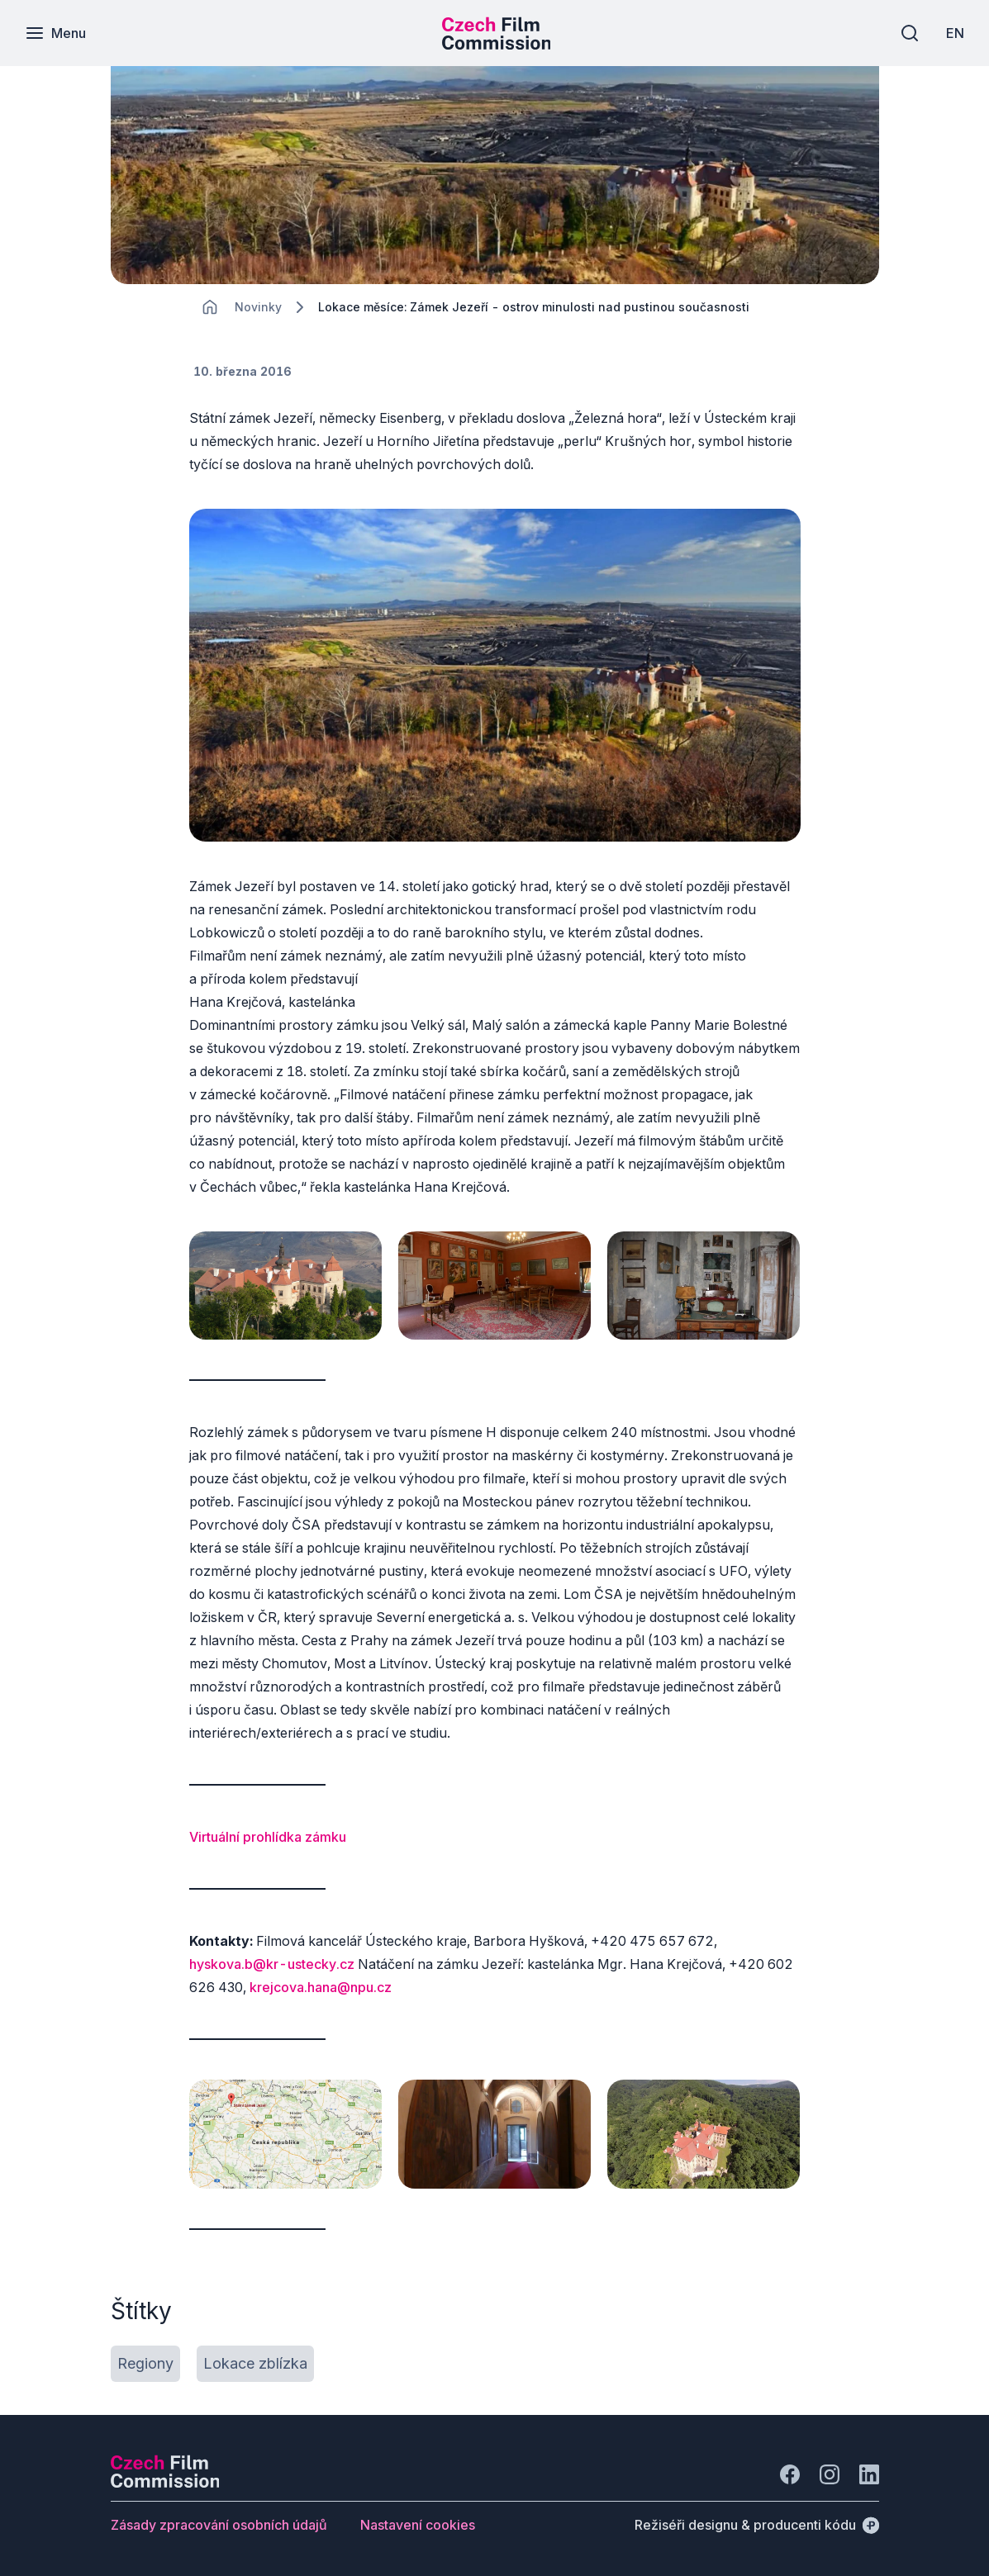 The height and width of the screenshot is (2576, 989). Describe the element at coordinates (757, 2525) in the screenshot. I see `[Režiséři designu & producenti kódu]` at that location.